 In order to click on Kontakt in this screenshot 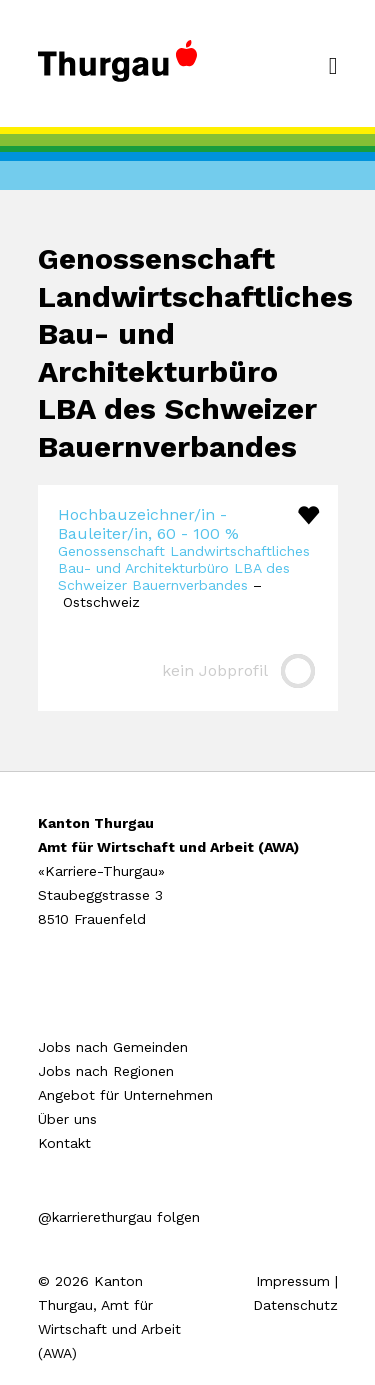, I will do `click(64, 1143)`.